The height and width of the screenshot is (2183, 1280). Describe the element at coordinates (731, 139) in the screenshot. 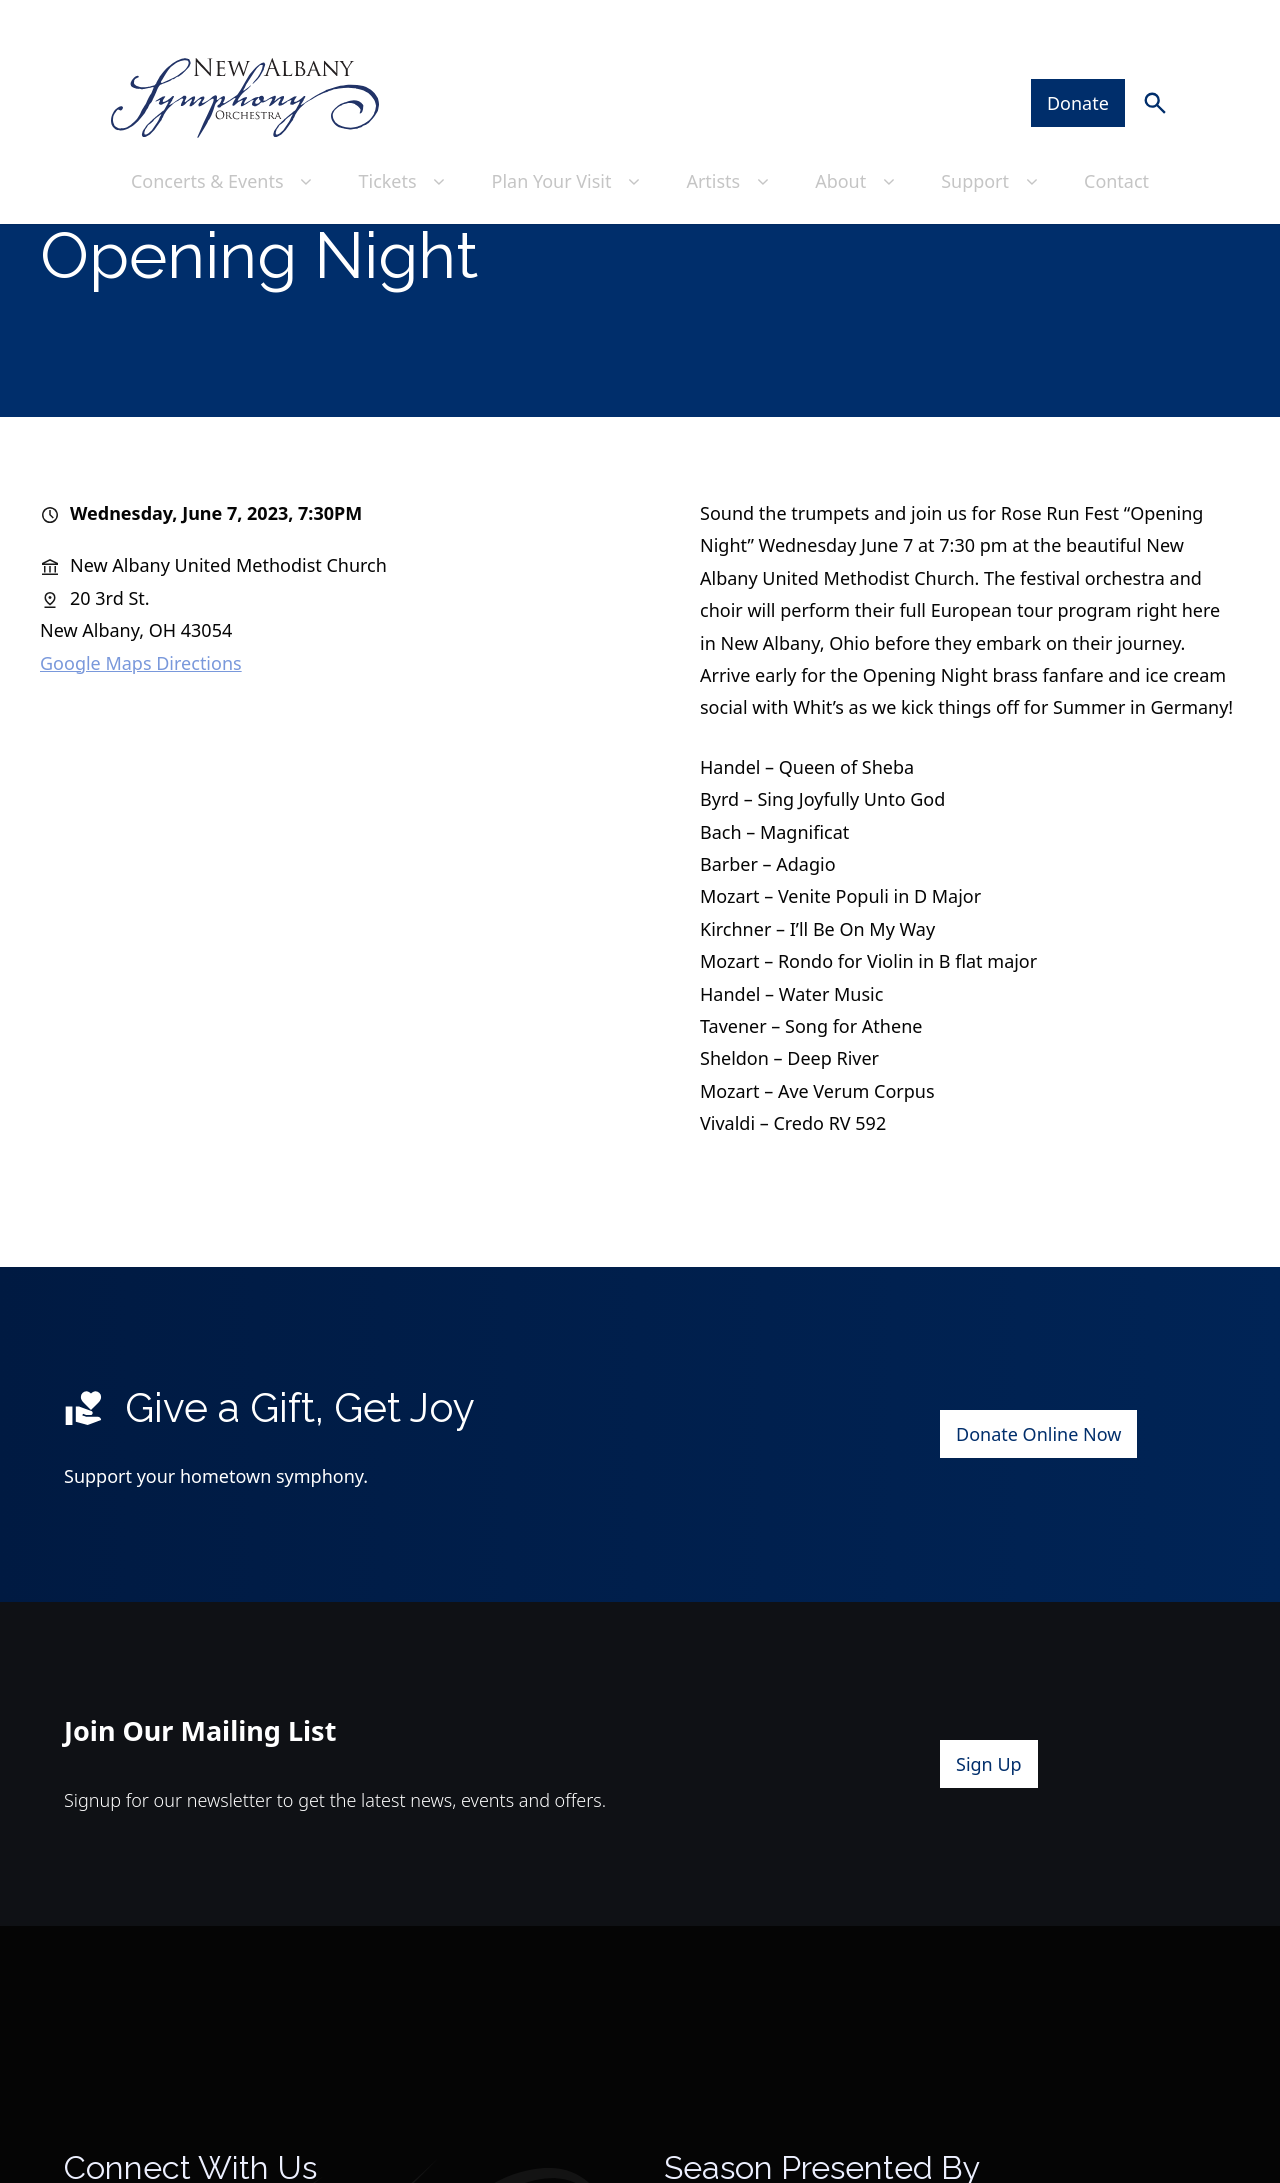

I see `Artists` at that location.